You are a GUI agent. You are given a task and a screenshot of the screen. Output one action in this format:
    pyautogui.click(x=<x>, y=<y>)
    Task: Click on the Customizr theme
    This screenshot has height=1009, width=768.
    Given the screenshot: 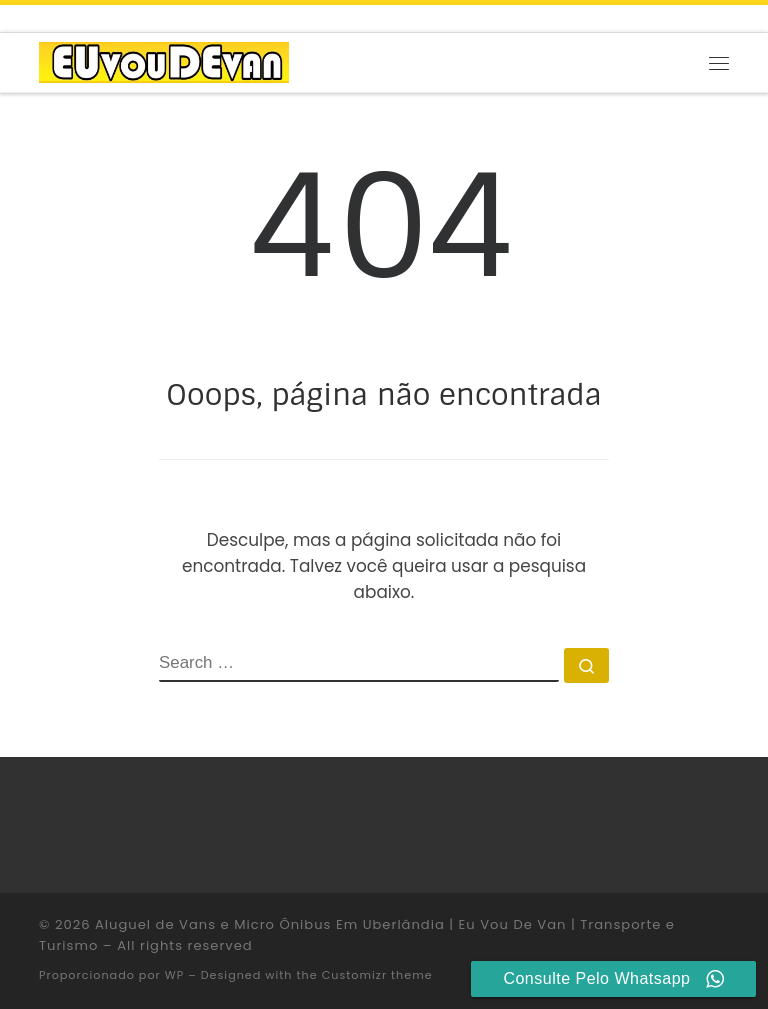 What is the action you would take?
    pyautogui.click(x=377, y=975)
    